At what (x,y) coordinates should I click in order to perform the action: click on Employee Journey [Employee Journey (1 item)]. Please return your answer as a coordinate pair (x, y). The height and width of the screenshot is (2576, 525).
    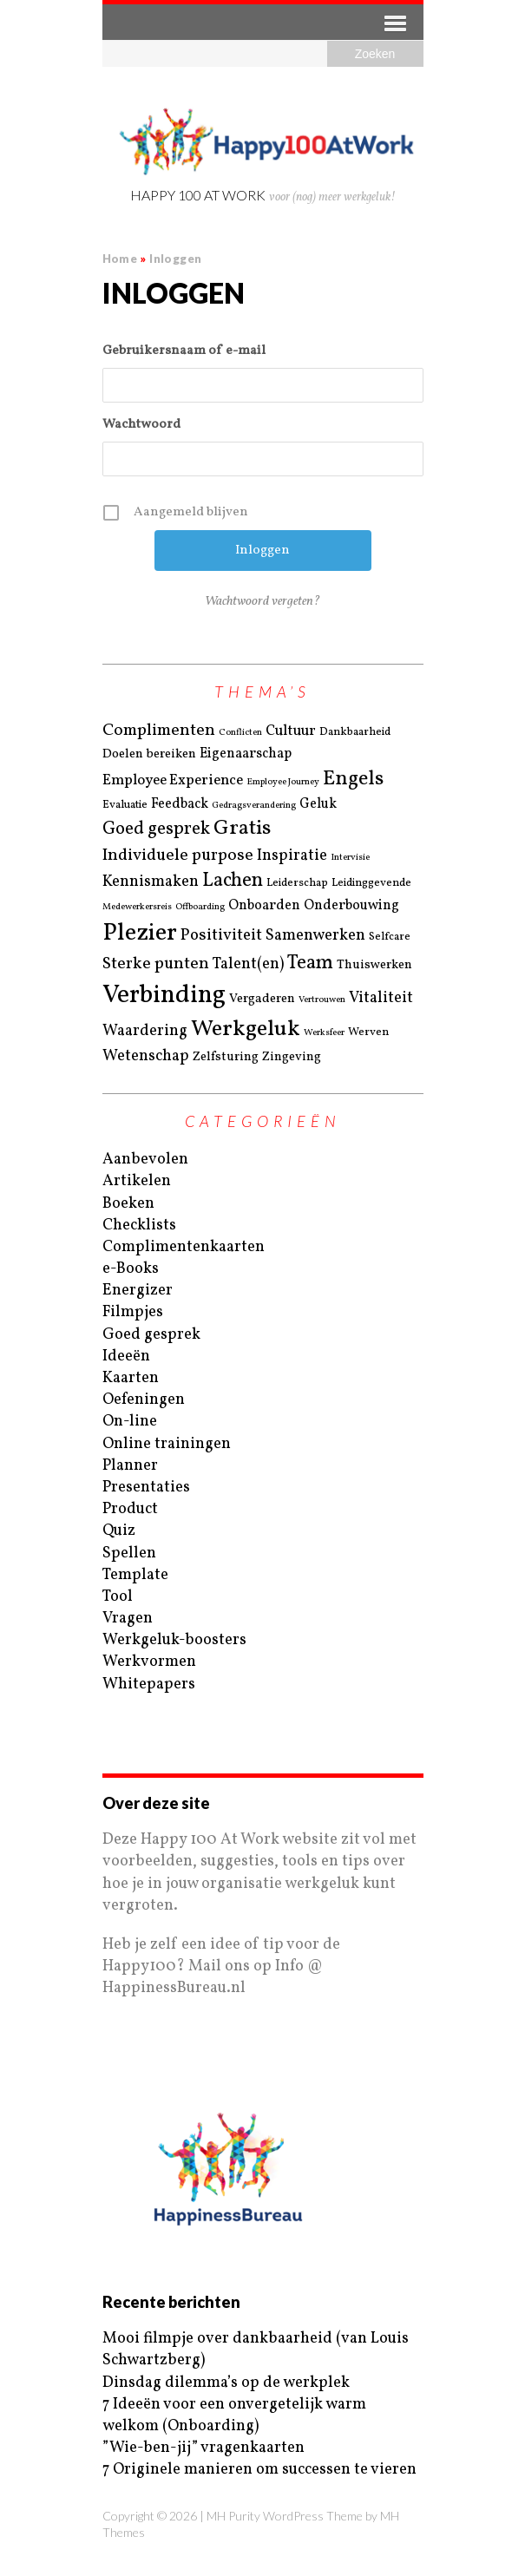
    Looking at the image, I should click on (282, 783).